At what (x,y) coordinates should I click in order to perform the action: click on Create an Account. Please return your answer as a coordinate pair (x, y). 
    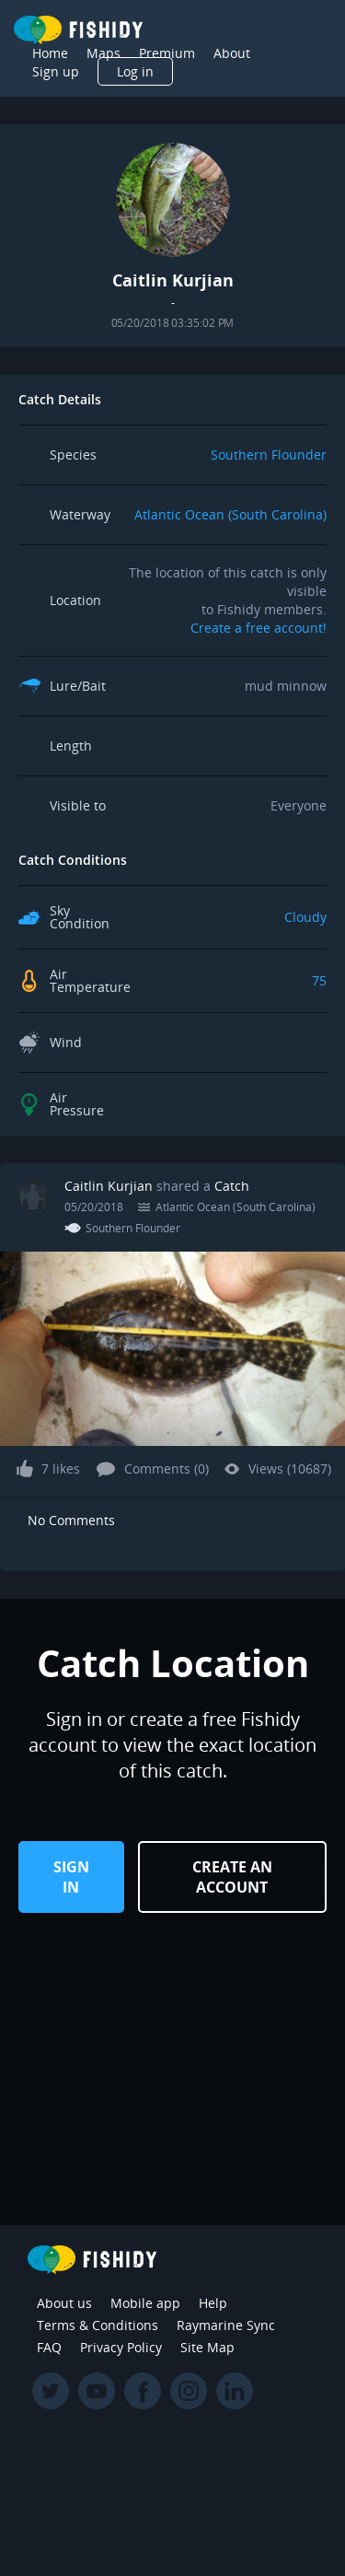
    Looking at the image, I should click on (232, 1877).